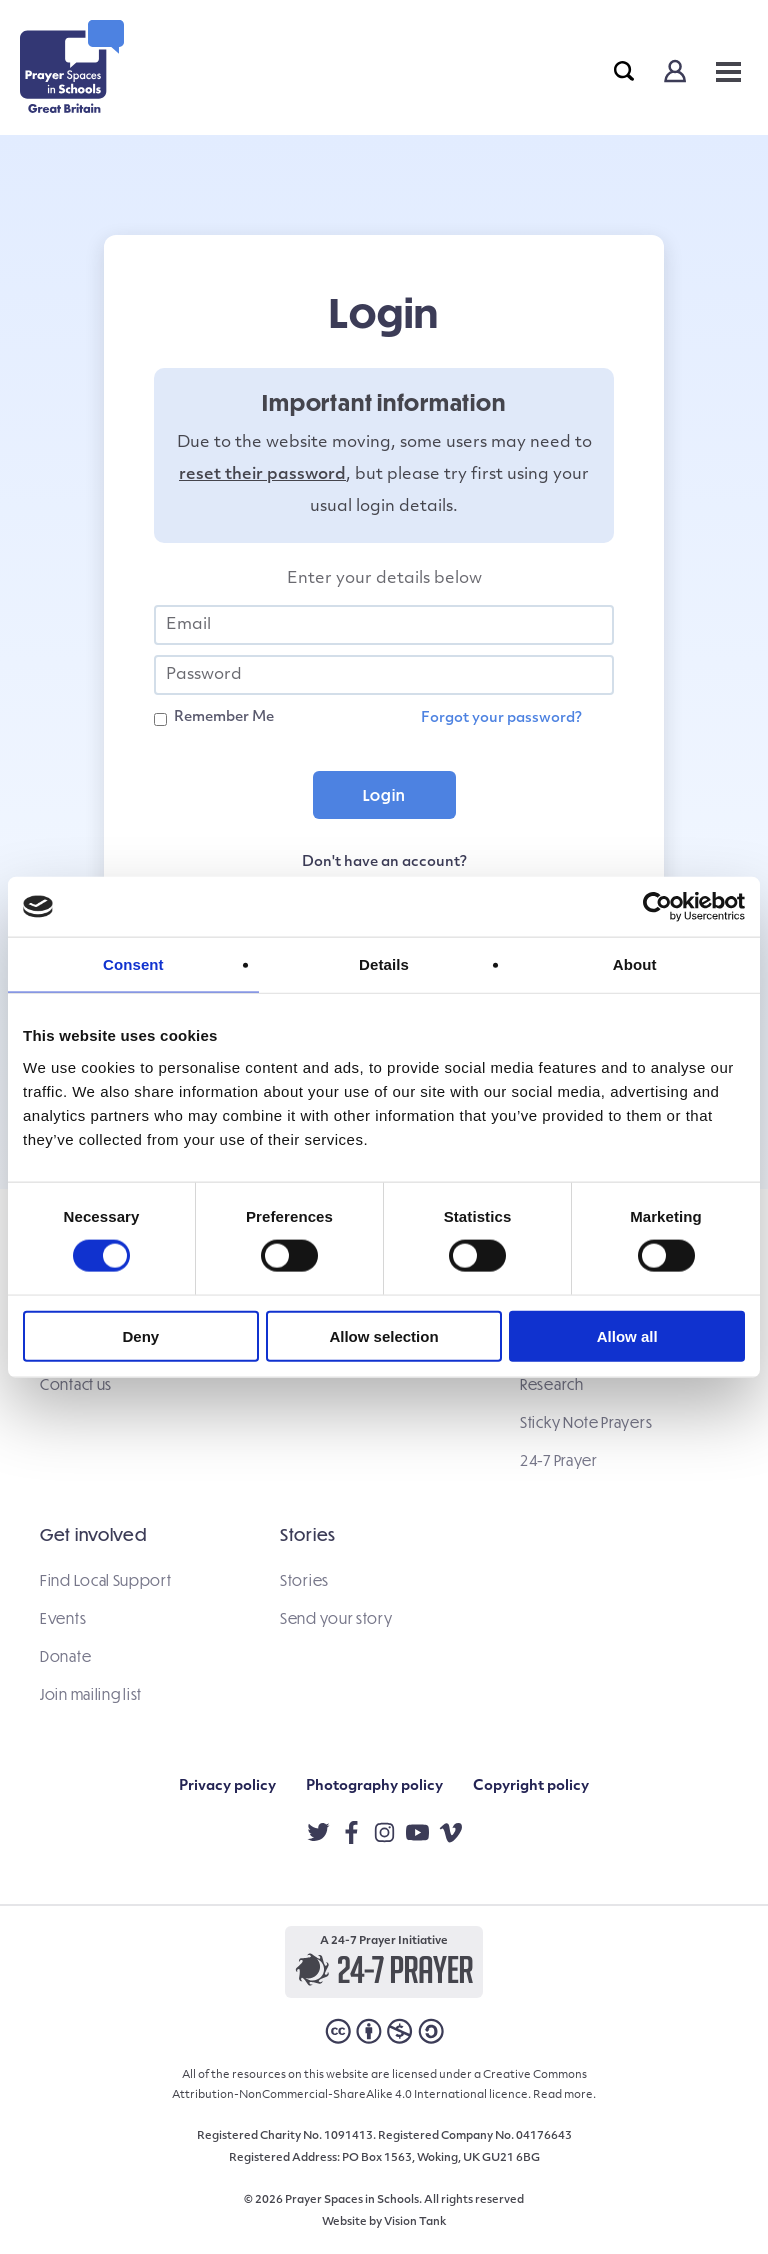 This screenshot has width=768, height=2254. I want to click on Send your story, so click(336, 1618).